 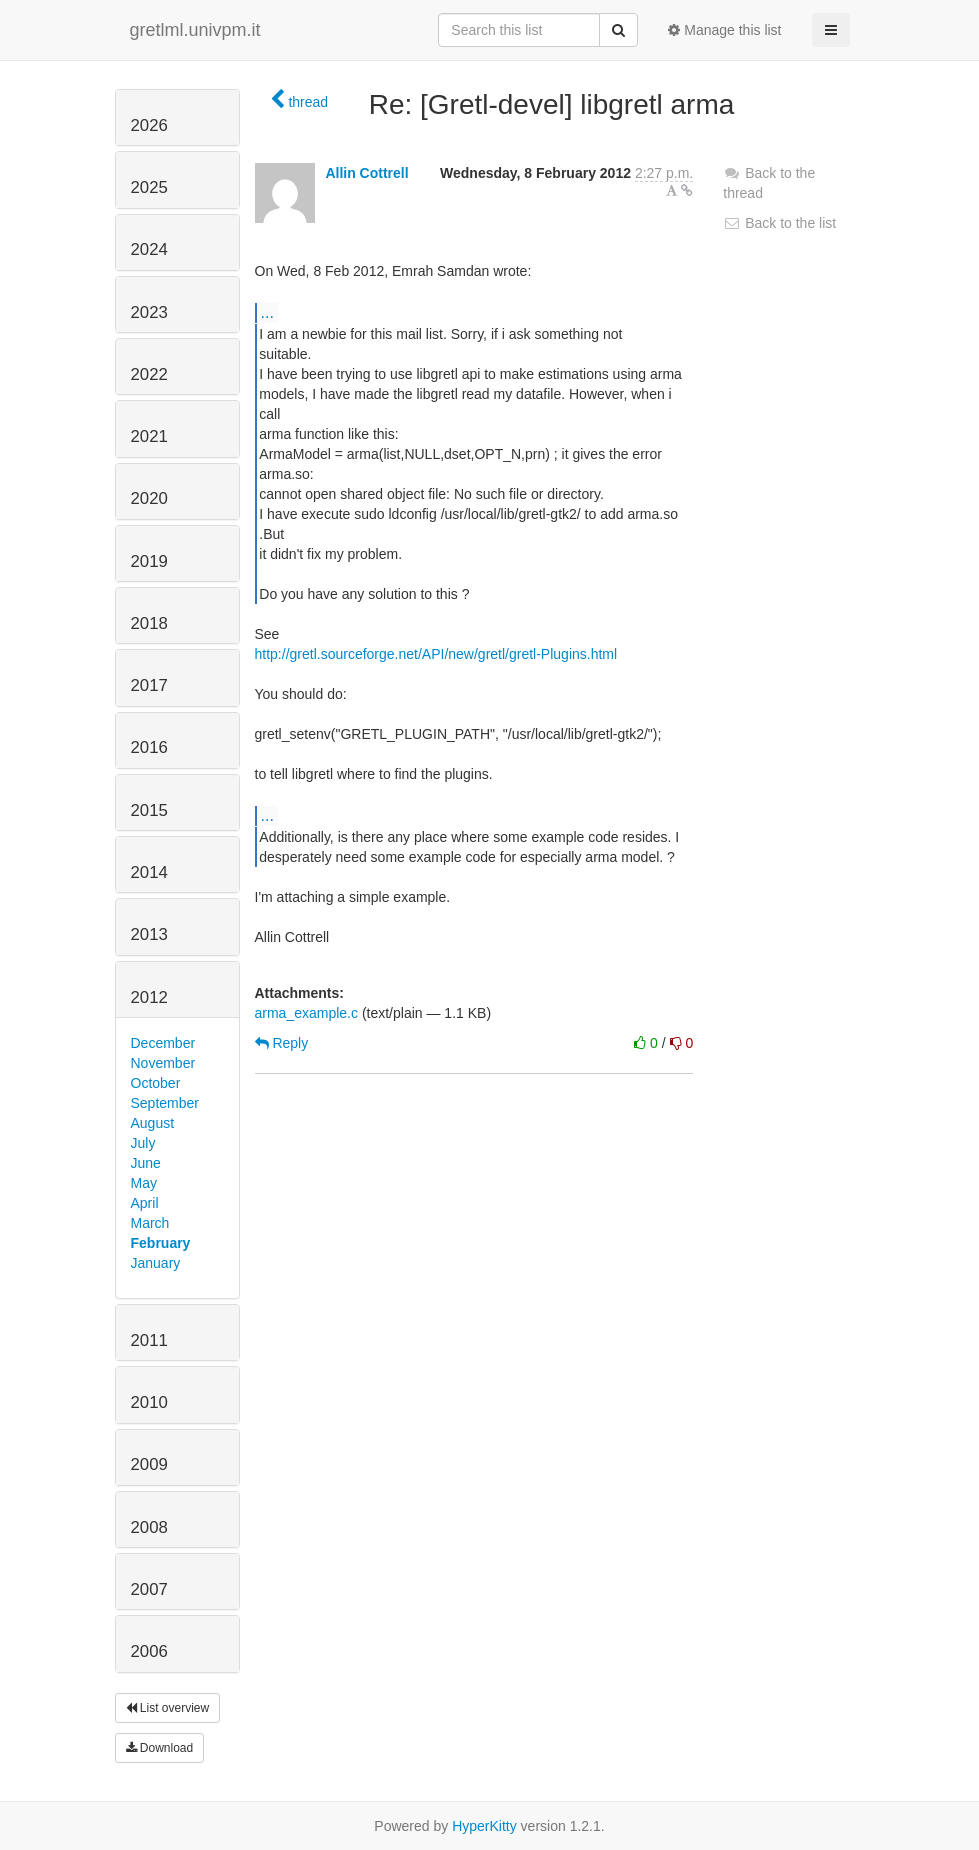 I want to click on ..., so click(x=267, y=312).